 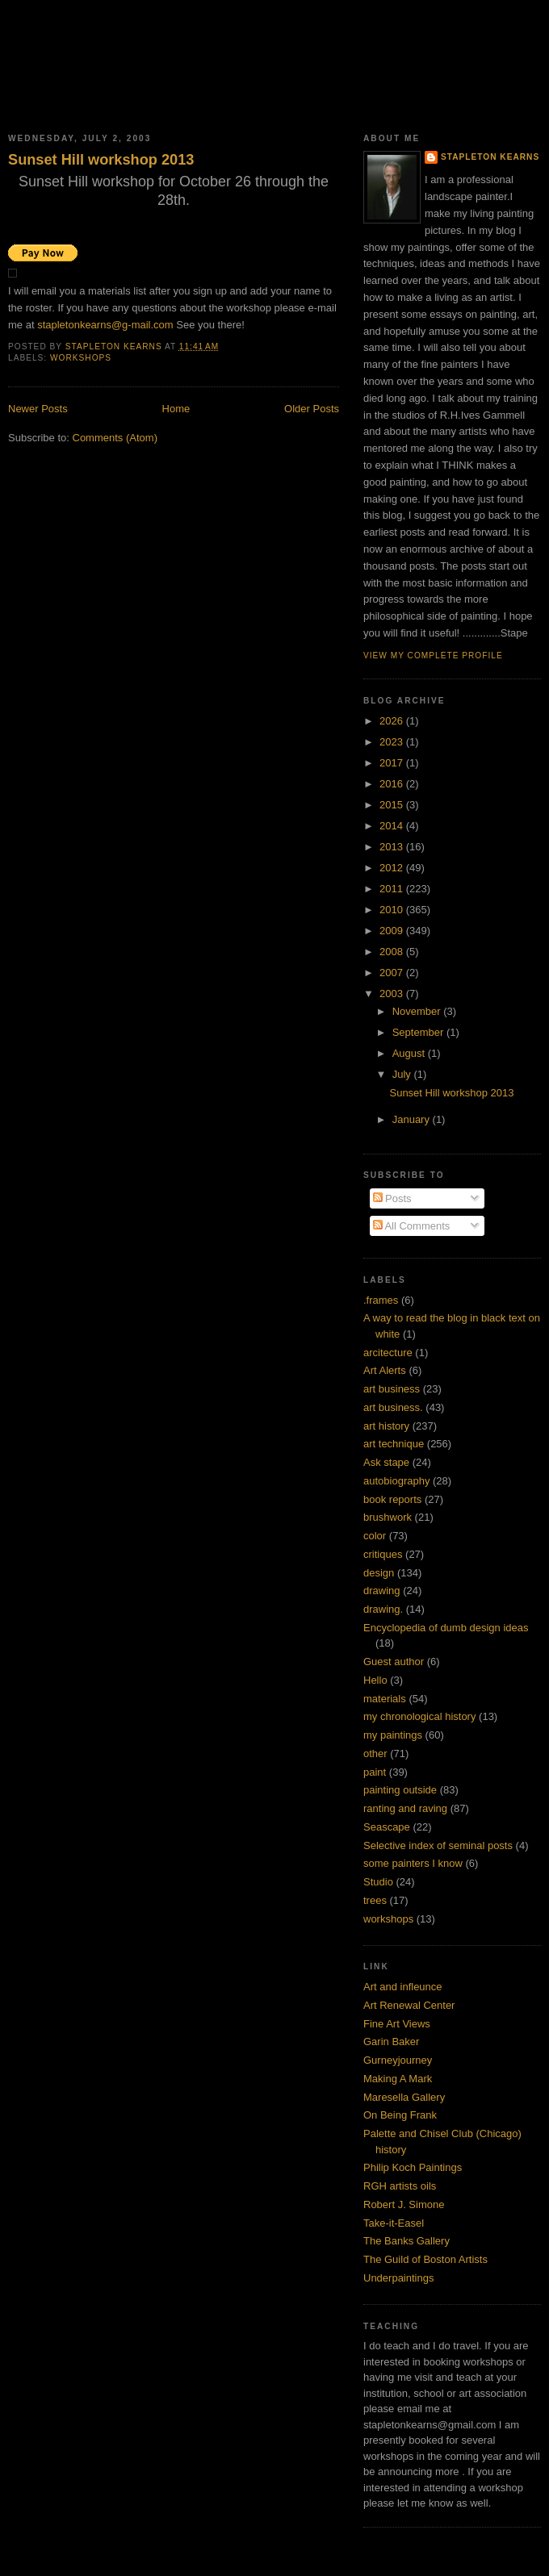 What do you see at coordinates (438, 1845) in the screenshot?
I see `Selective index of seminal posts` at bounding box center [438, 1845].